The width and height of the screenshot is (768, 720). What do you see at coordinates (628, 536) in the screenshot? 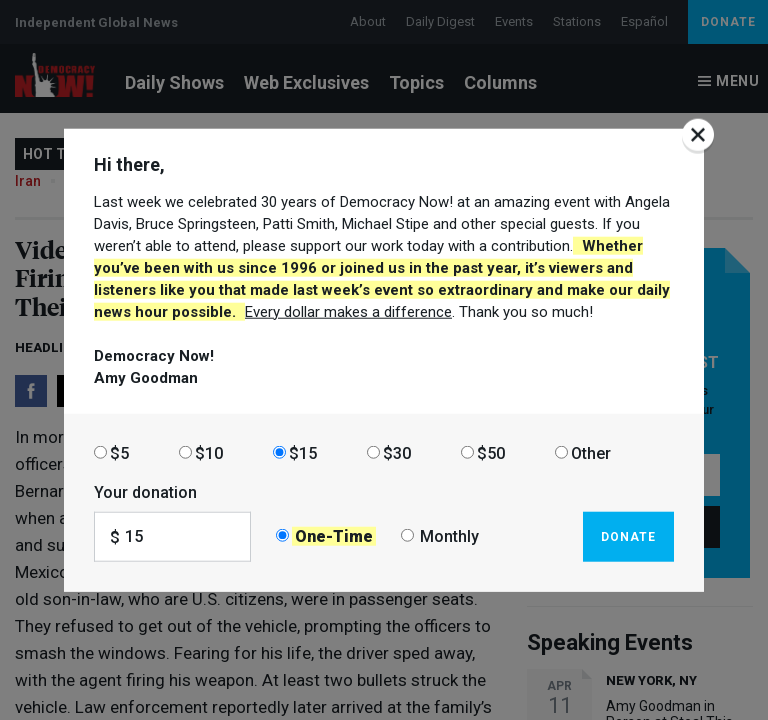
I see `Donate` at bounding box center [628, 536].